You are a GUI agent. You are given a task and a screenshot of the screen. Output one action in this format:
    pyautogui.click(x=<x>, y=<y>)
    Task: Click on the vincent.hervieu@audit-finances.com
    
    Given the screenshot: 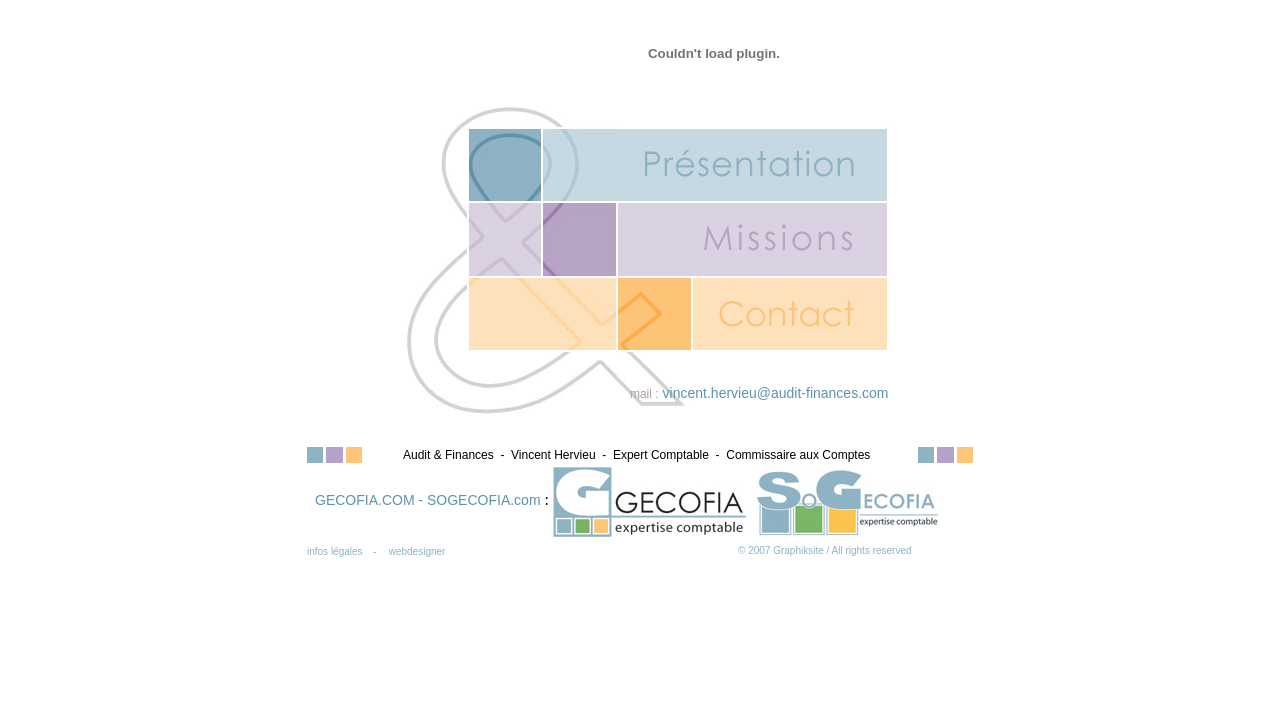 What is the action you would take?
    pyautogui.click(x=776, y=393)
    